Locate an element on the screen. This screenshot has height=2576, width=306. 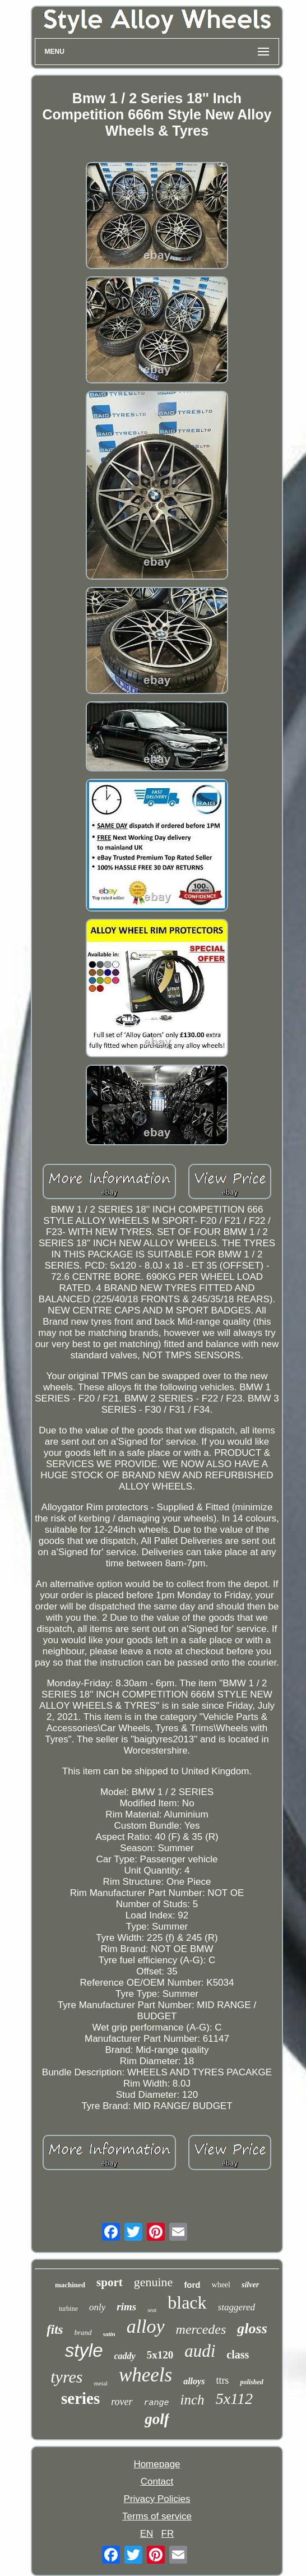
polished is located at coordinates (251, 2382).